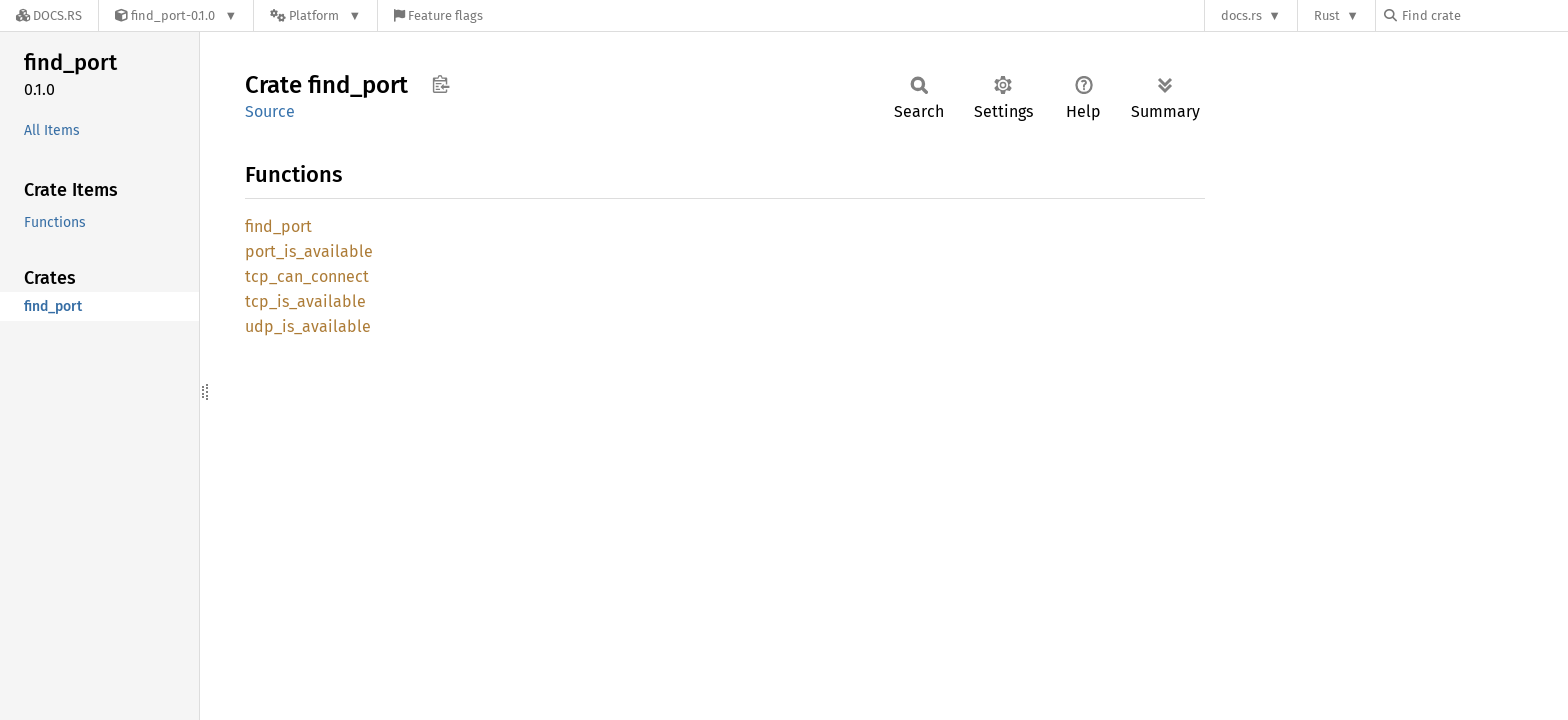  What do you see at coordinates (307, 276) in the screenshot?
I see `tcp_can_connect` at bounding box center [307, 276].